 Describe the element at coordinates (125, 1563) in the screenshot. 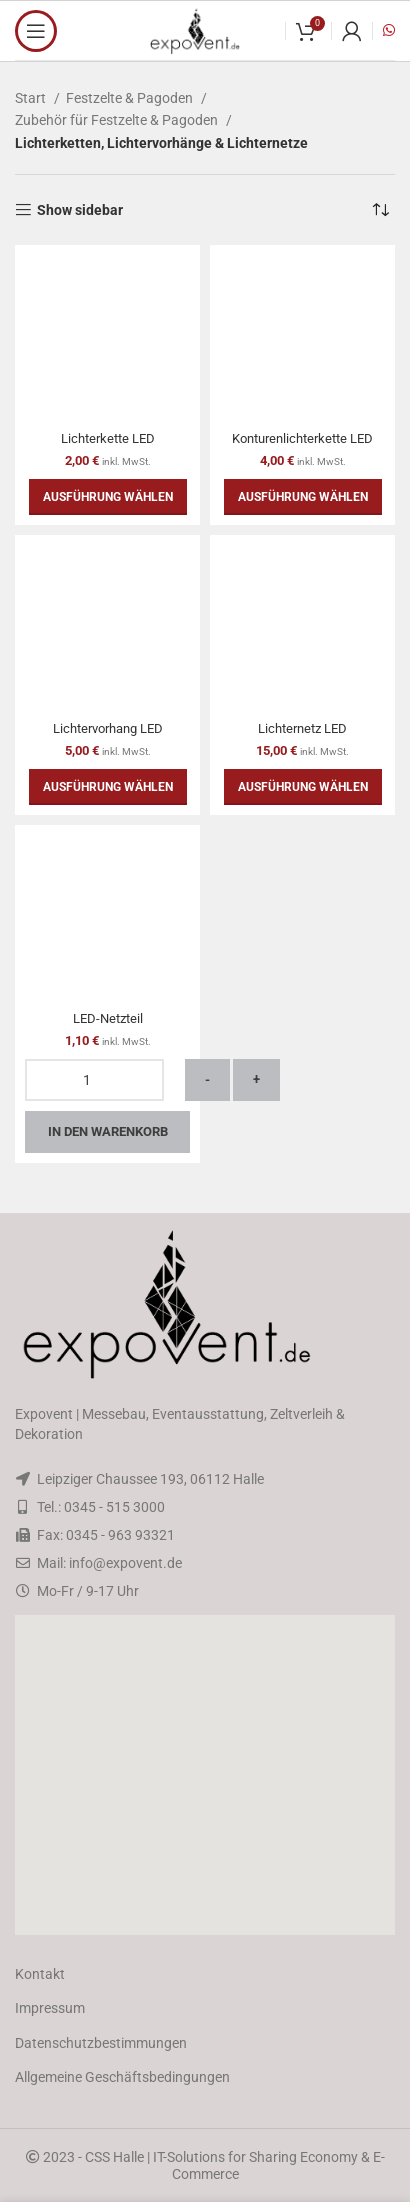

I see `info@expovent.de` at that location.